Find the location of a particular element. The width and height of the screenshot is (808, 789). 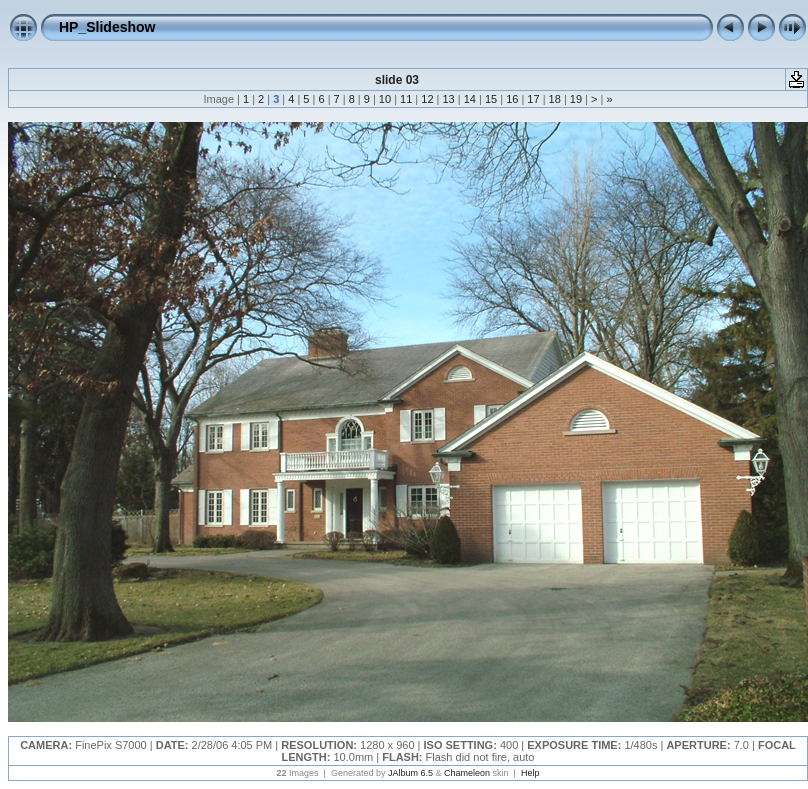

HP_Slideshow is located at coordinates (107, 27).